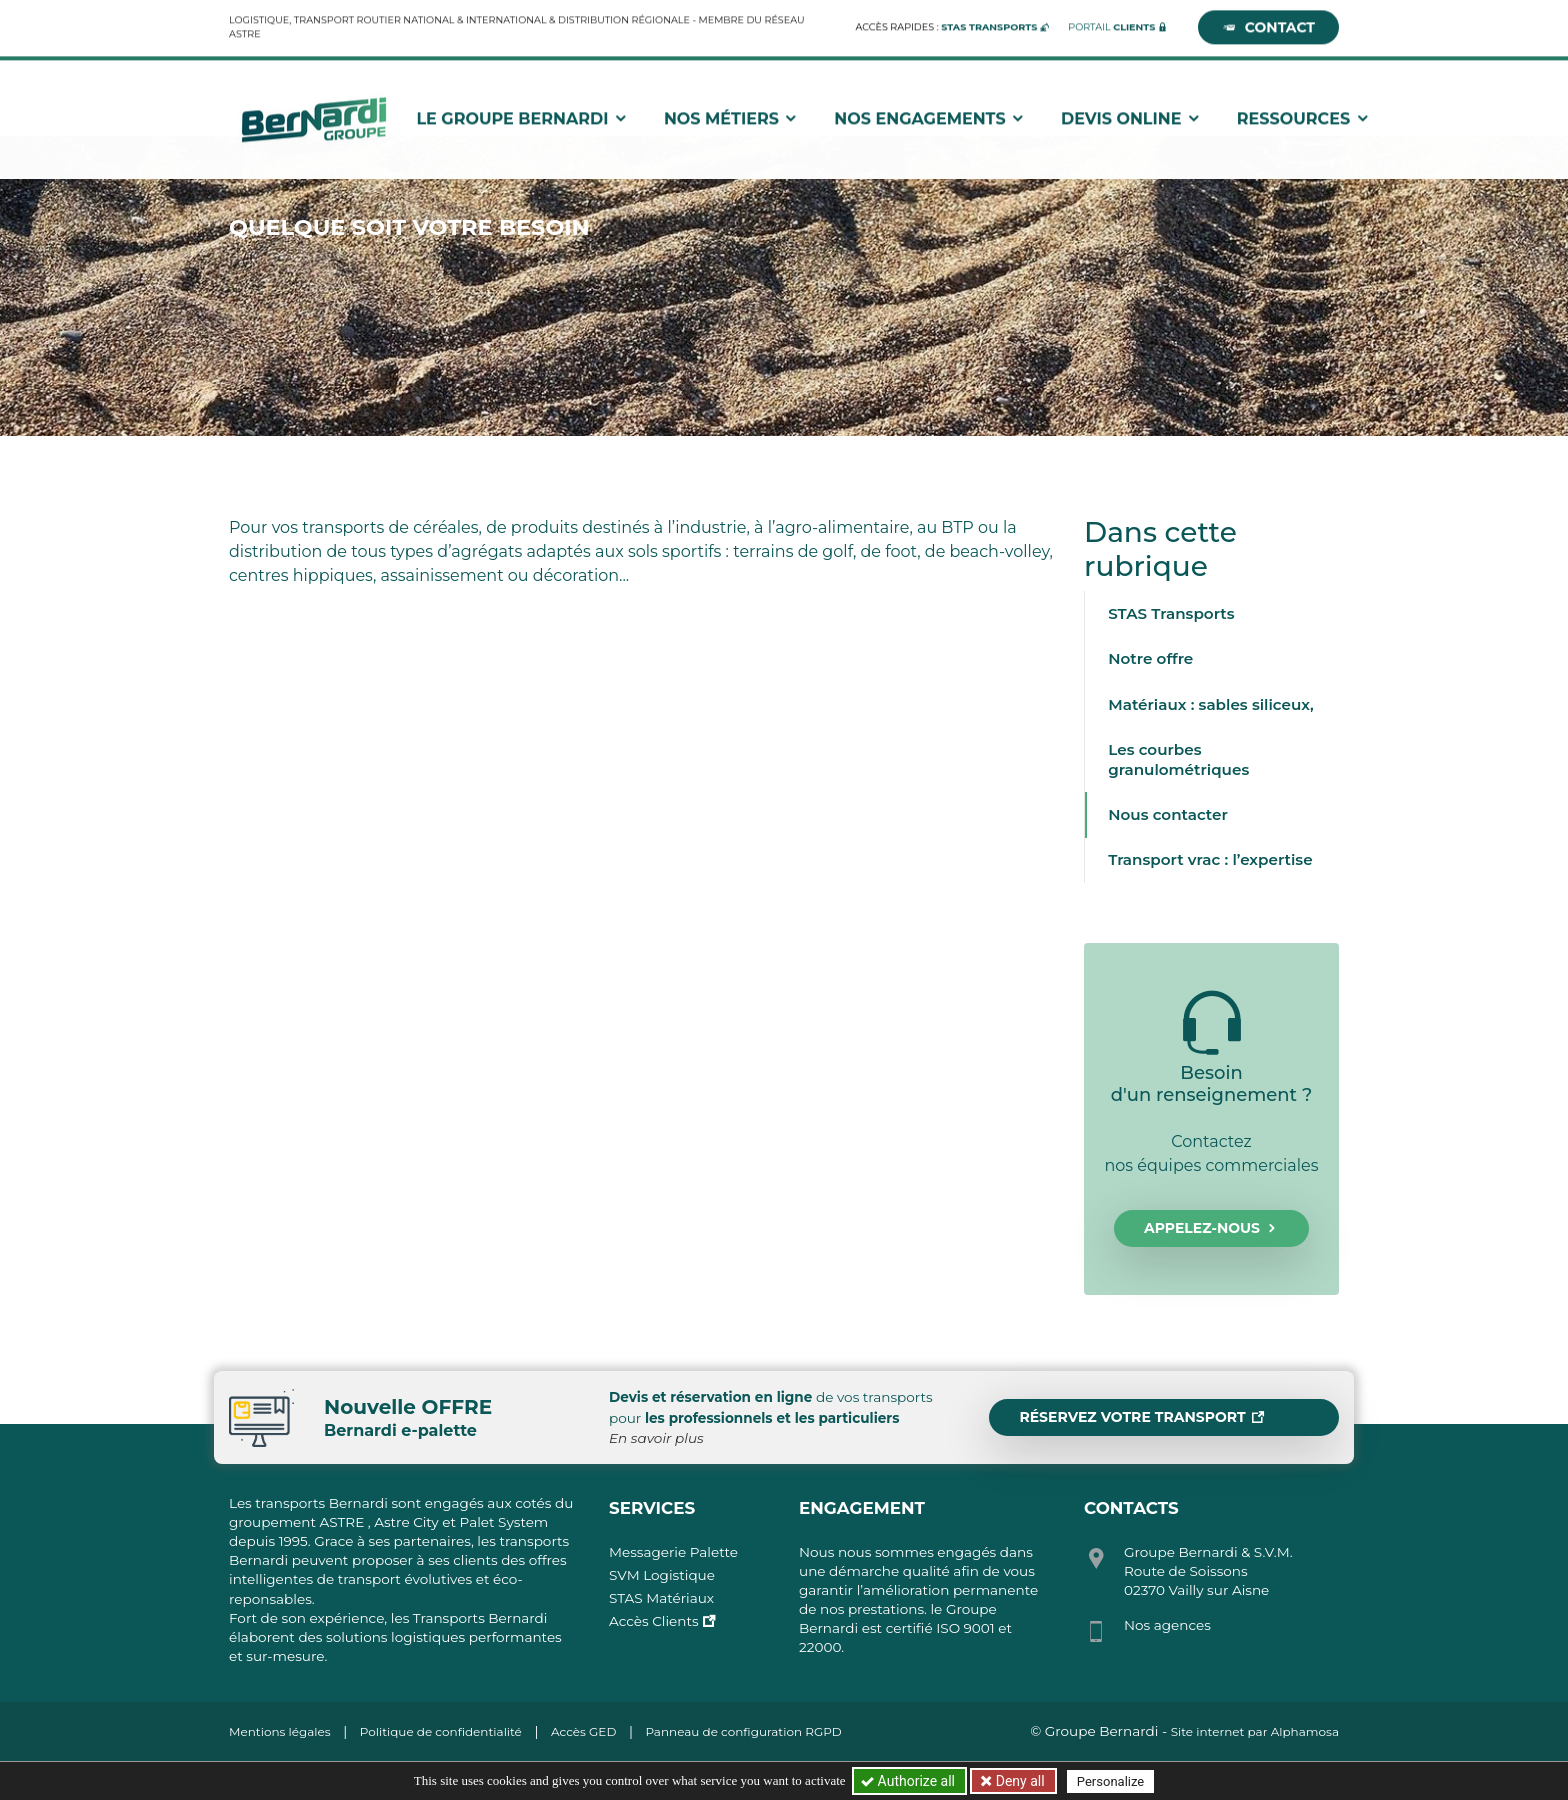 This screenshot has height=1800, width=1568. I want to click on Nos engagements, so click(930, 115).